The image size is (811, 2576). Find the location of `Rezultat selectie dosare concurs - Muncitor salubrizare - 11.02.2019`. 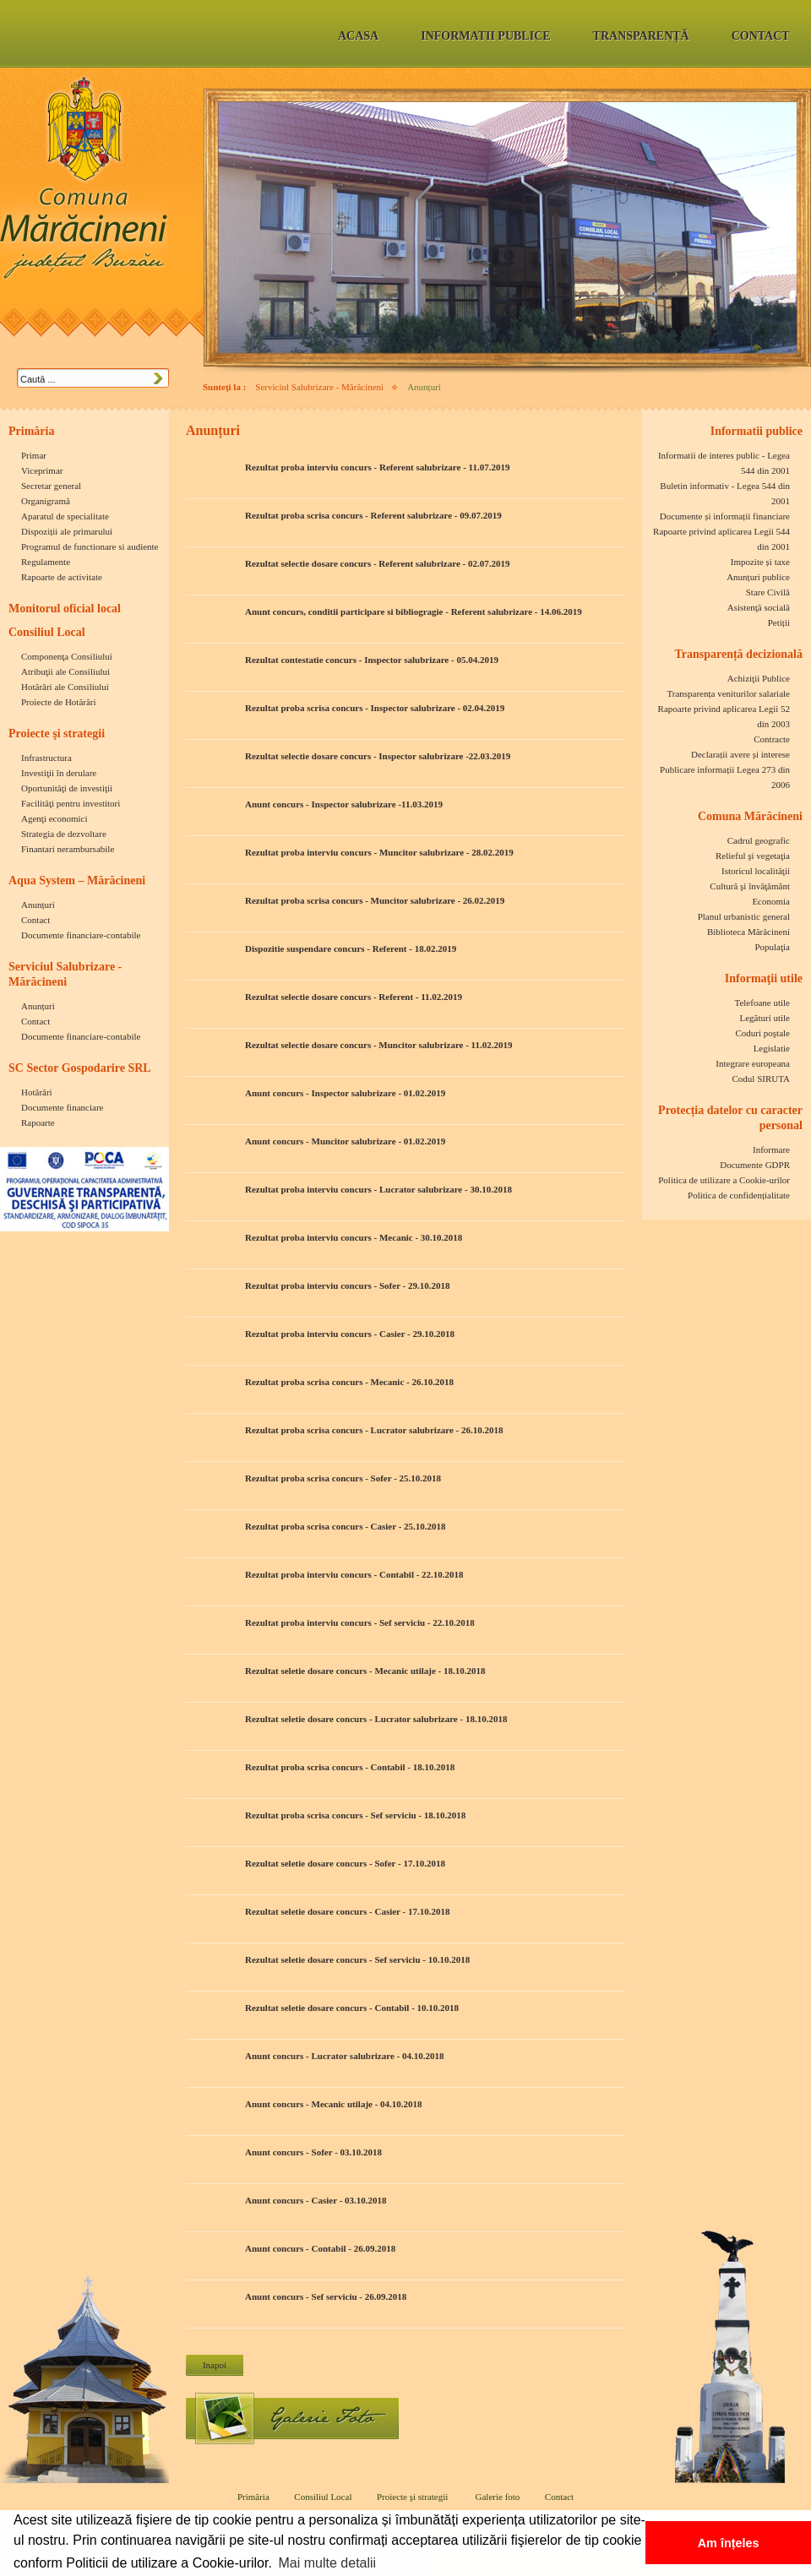

Rezultat selectie dosare concurs - Muncitor salubrizare - 11.02.2019 is located at coordinates (379, 1045).